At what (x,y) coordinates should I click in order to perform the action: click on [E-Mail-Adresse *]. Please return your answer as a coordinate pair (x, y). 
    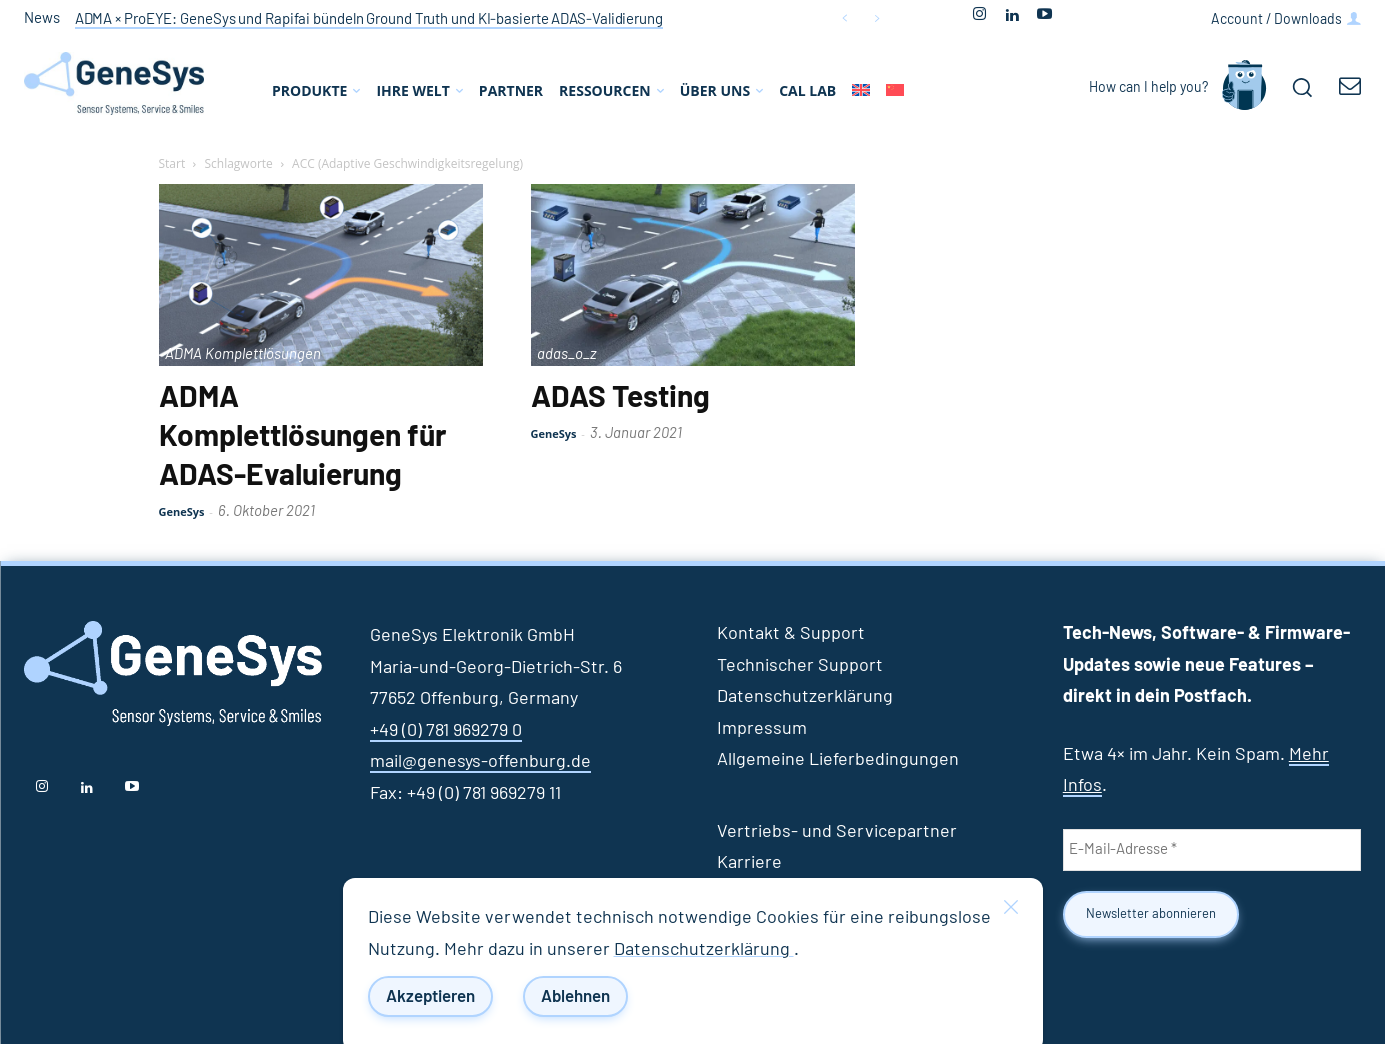
    Looking at the image, I should click on (1212, 850).